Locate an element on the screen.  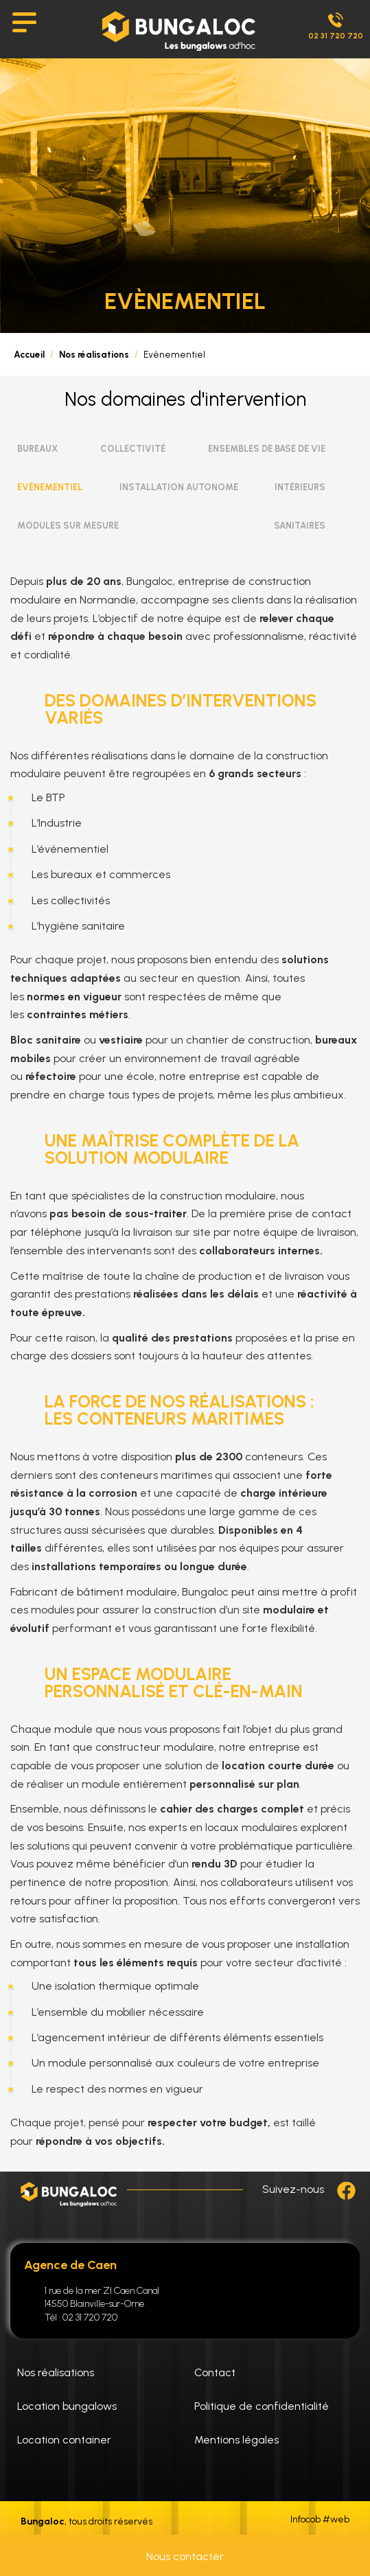
Location container is located at coordinates (64, 2439).